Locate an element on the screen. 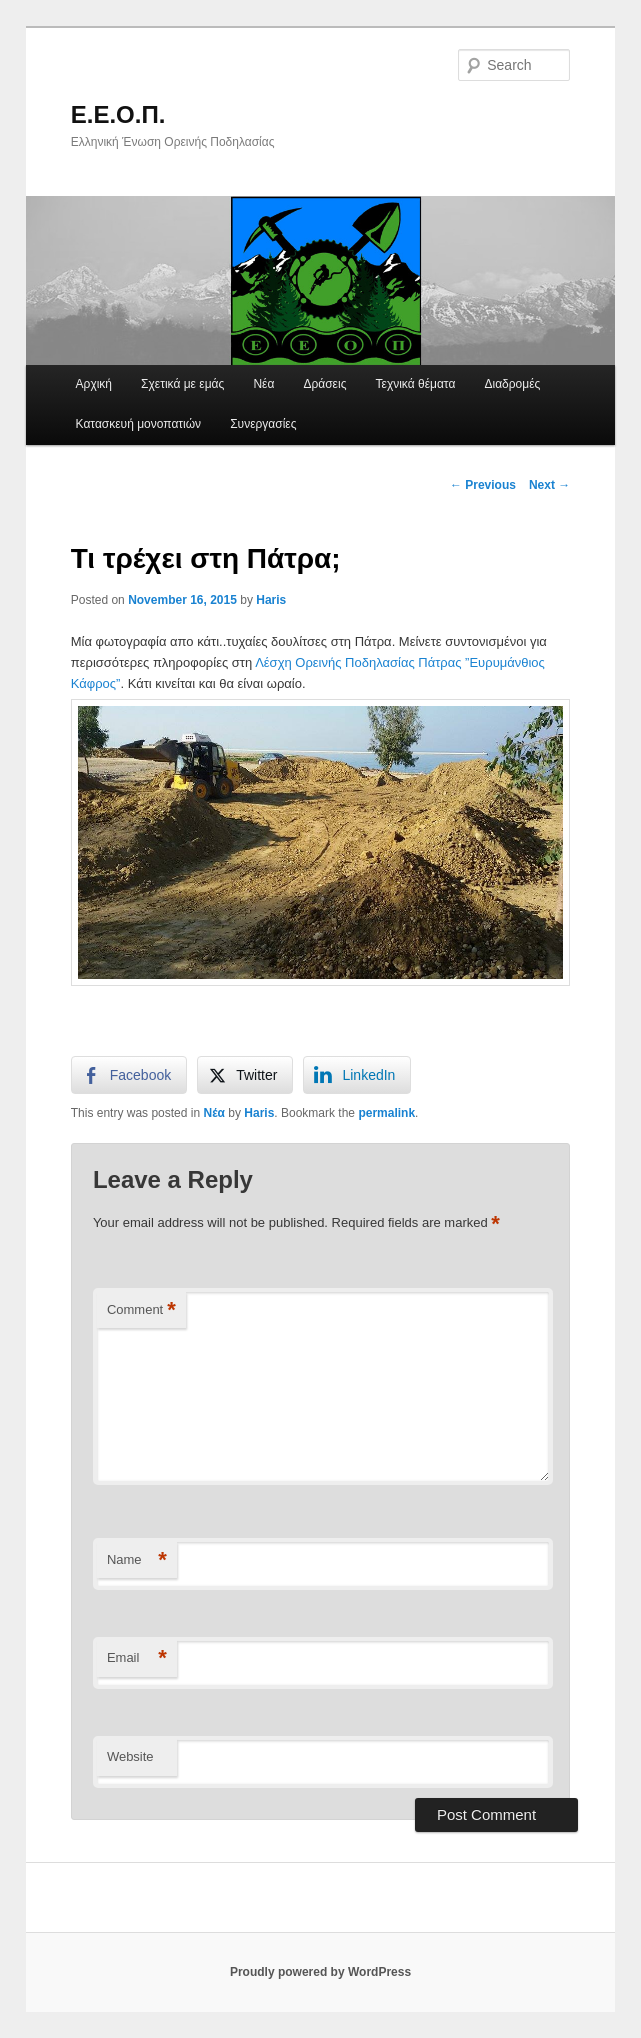 Image resolution: width=641 pixels, height=2038 pixels. Κατασκευή μονοπατιών is located at coordinates (139, 424).